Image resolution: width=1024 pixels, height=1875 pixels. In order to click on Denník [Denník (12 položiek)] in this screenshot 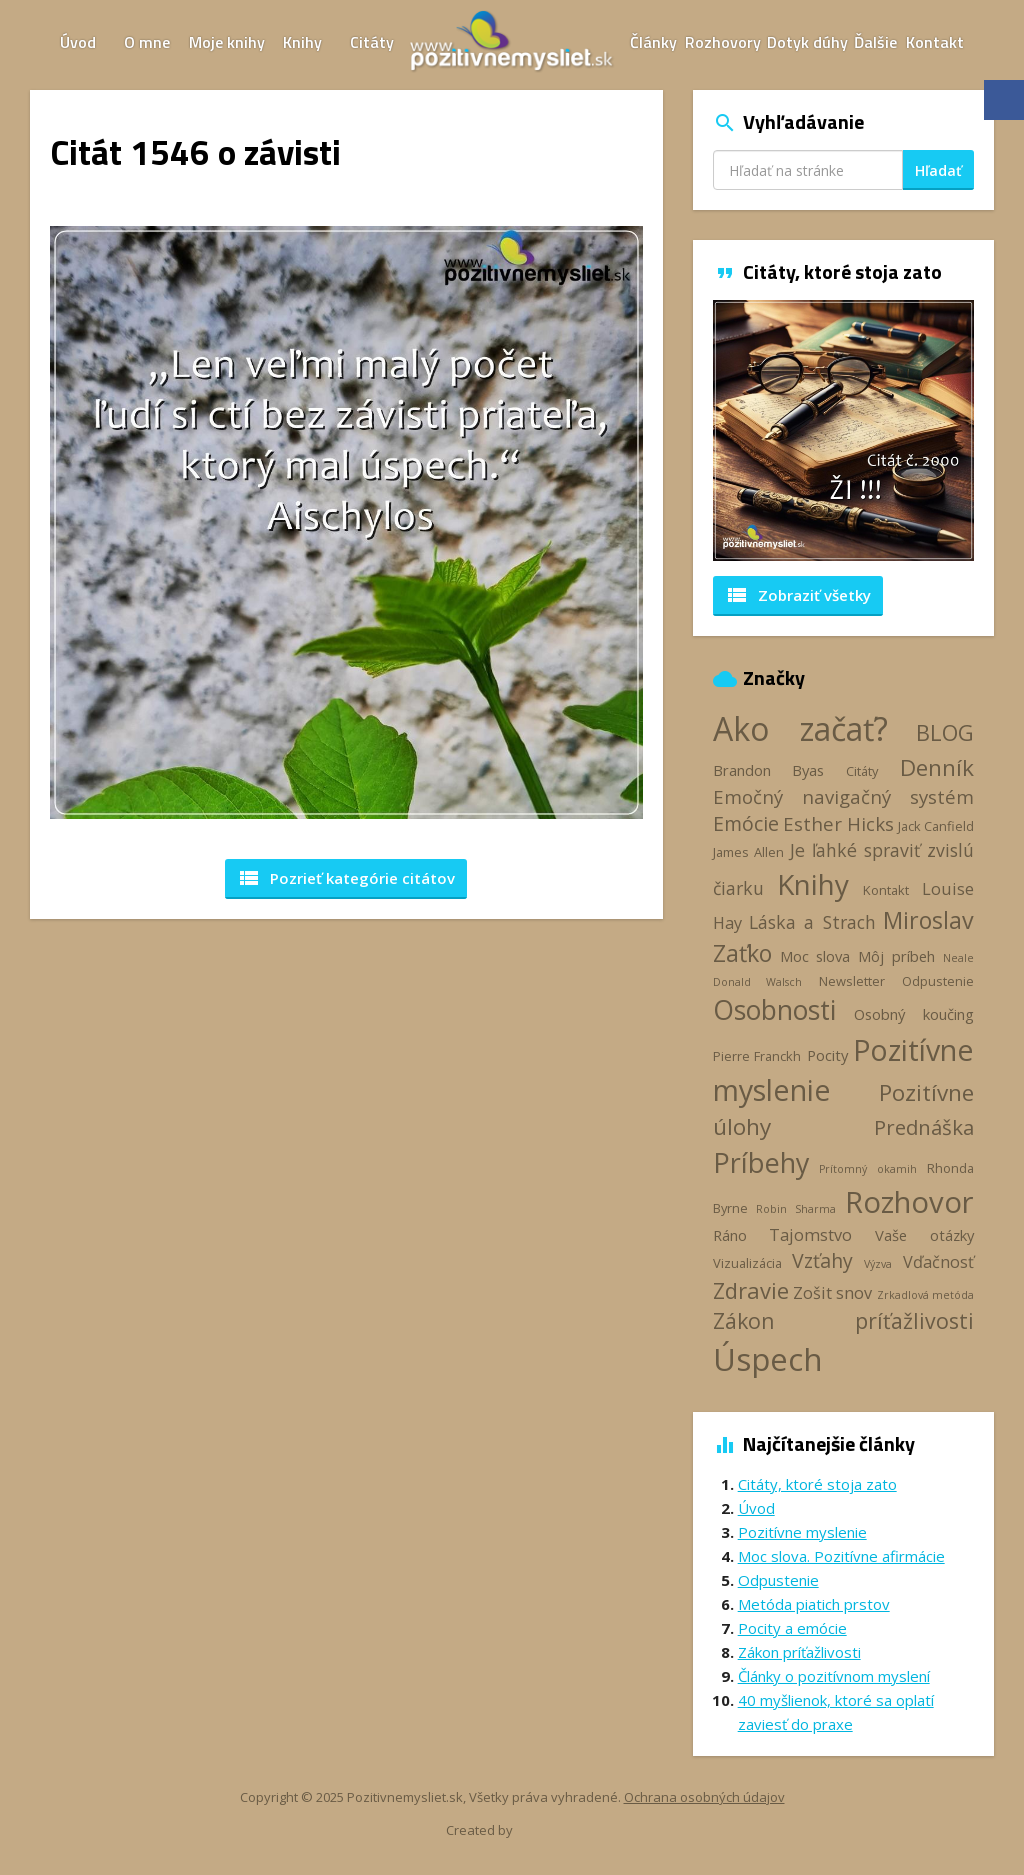, I will do `click(937, 767)`.